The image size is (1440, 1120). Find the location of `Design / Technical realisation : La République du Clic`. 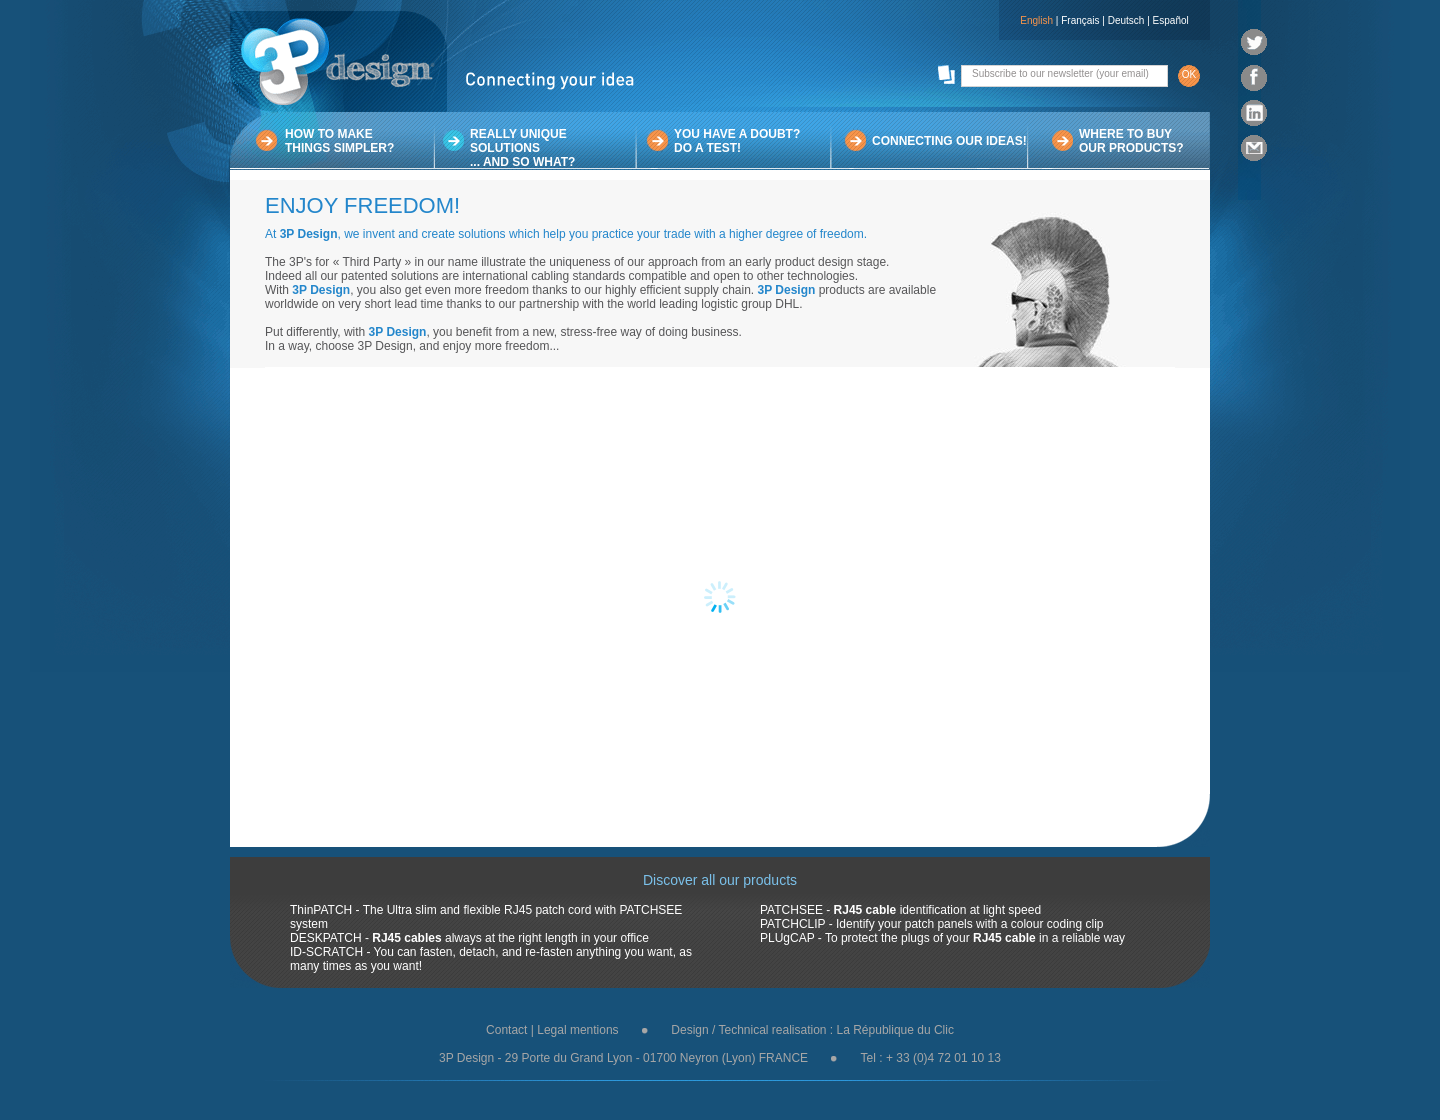

Design / Technical realisation : La République du Clic is located at coordinates (812, 1030).